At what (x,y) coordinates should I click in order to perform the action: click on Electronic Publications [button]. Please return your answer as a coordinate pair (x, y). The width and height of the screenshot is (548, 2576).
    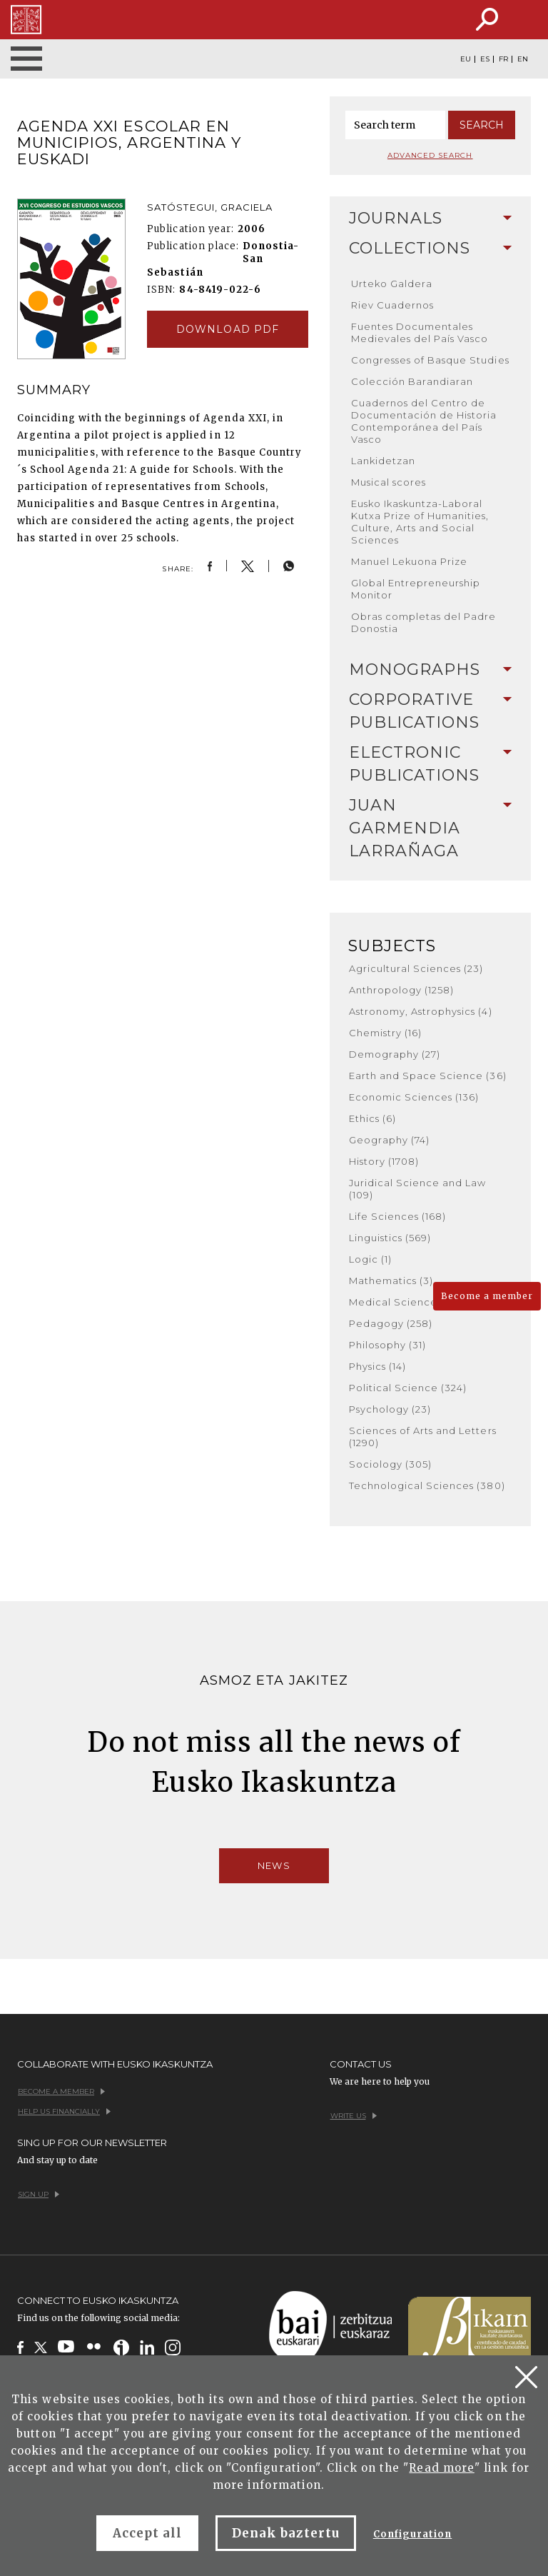
    Looking at the image, I should click on (430, 764).